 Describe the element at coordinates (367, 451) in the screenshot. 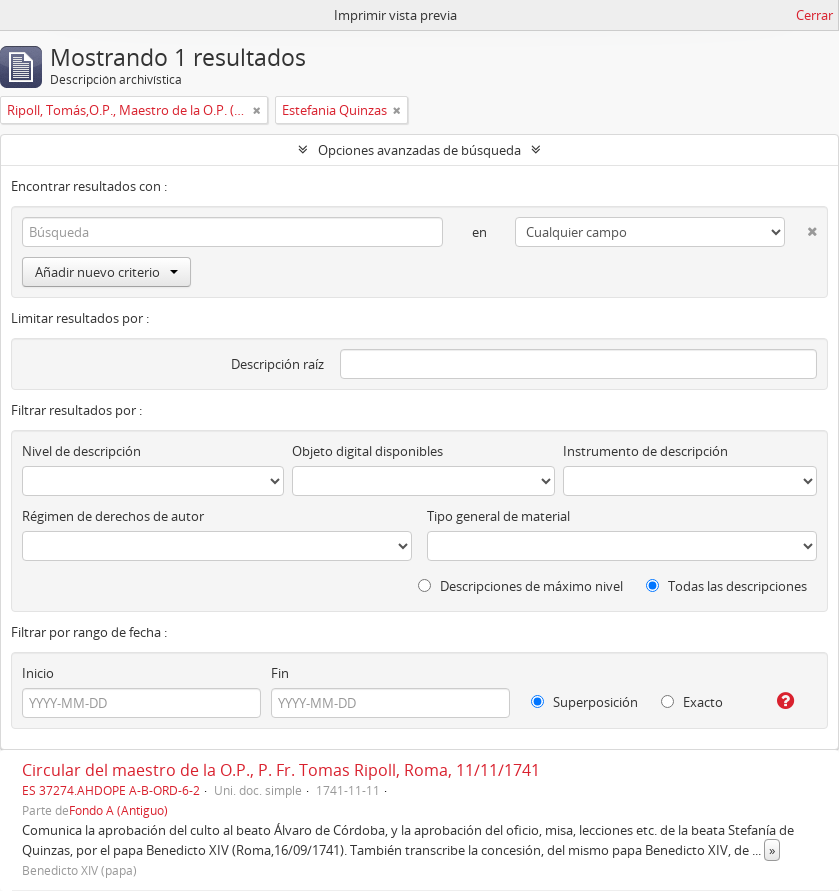

I see `Objeto digital disponibles` at that location.